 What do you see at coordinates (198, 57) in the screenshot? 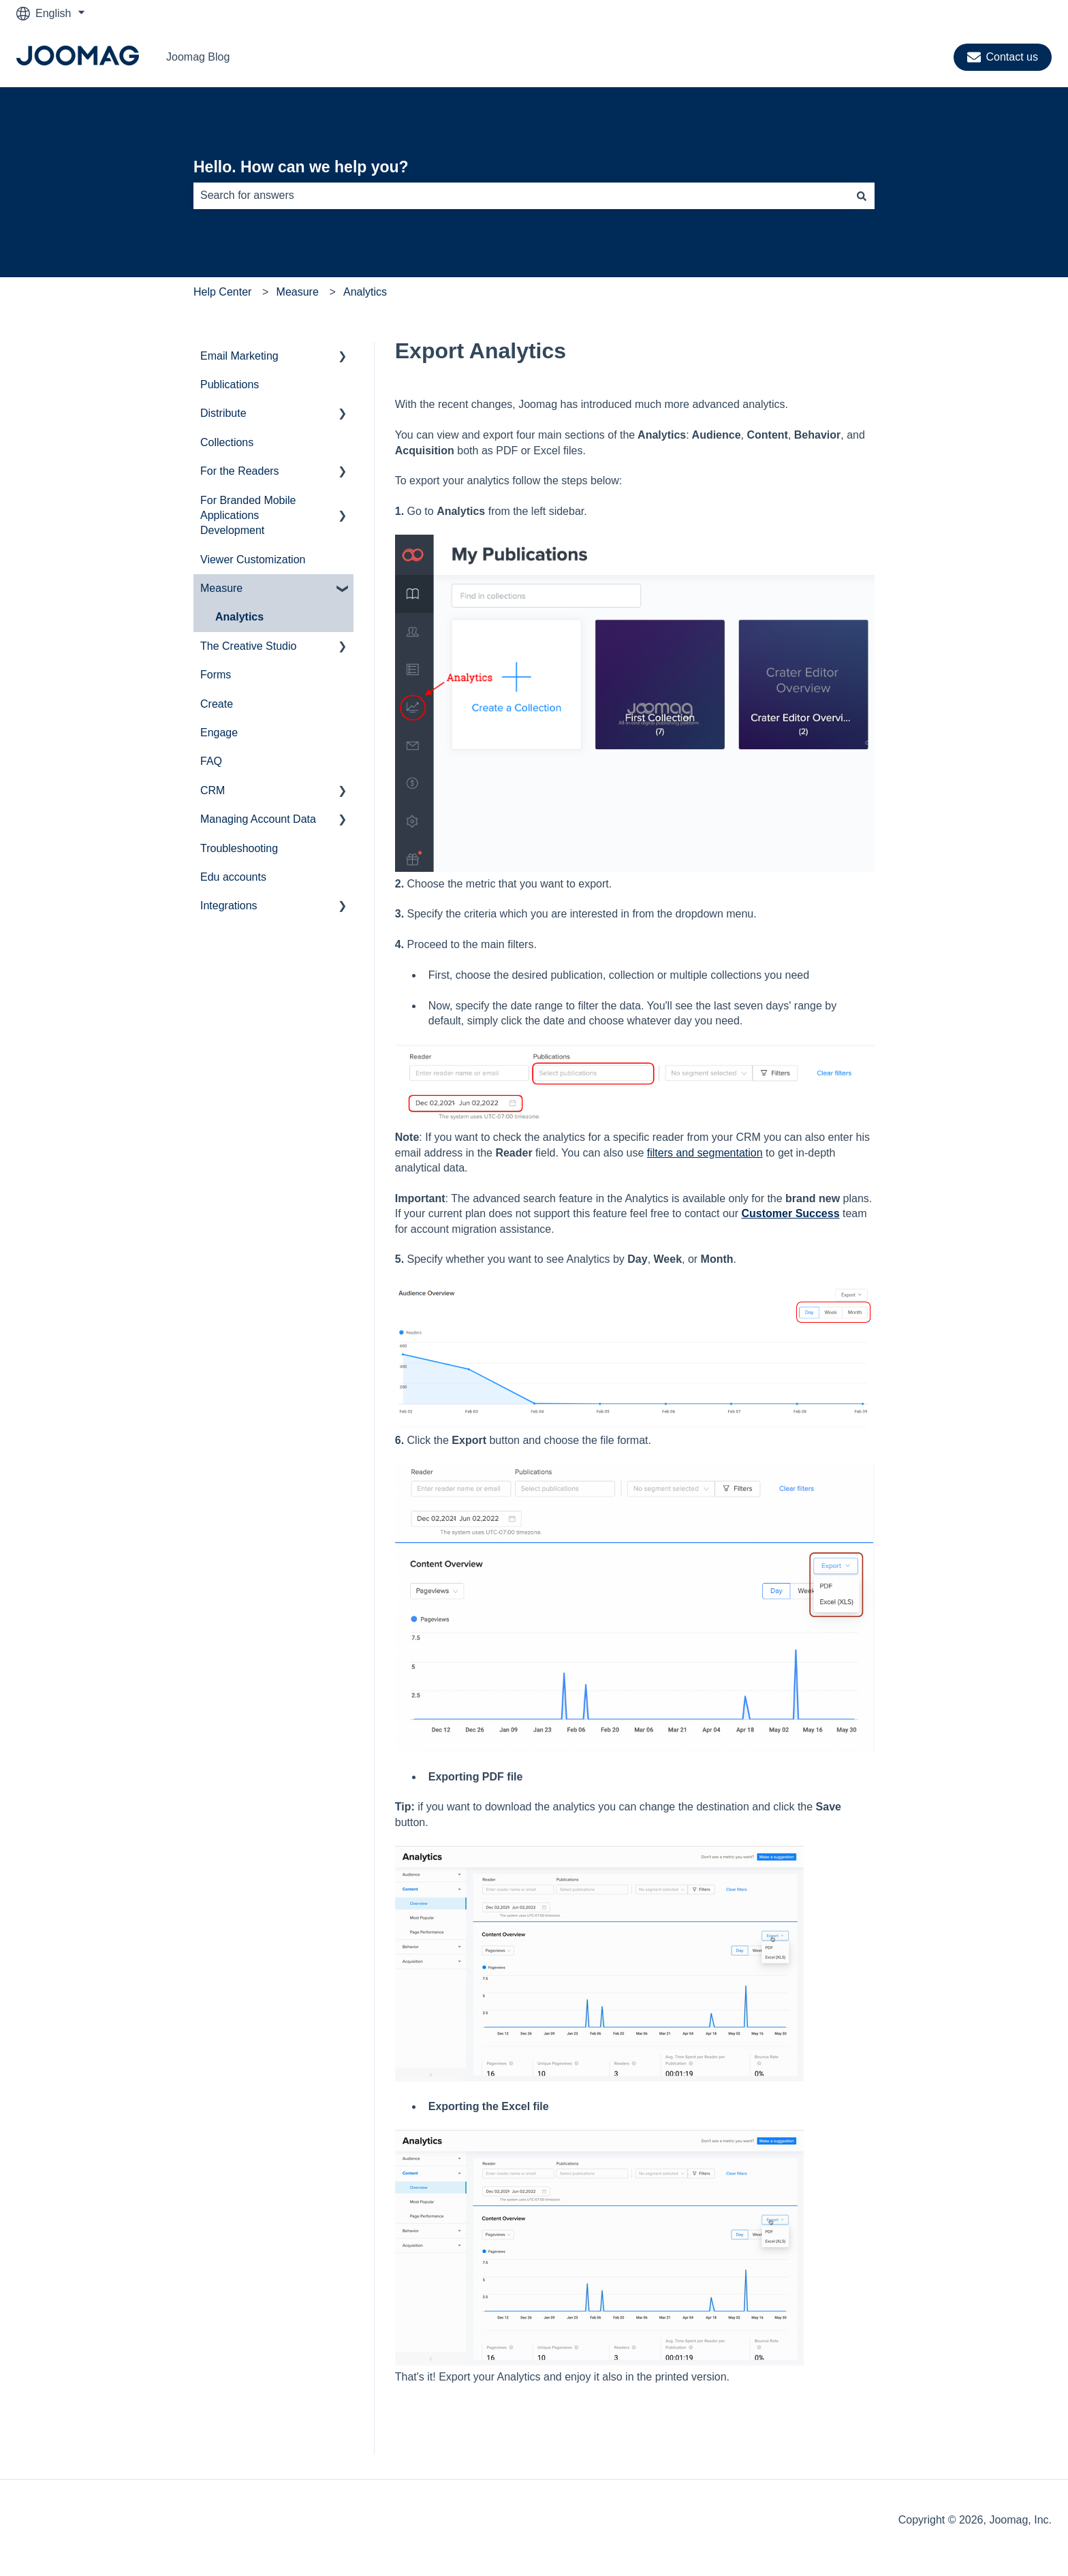
I see `Joomag Blog` at bounding box center [198, 57].